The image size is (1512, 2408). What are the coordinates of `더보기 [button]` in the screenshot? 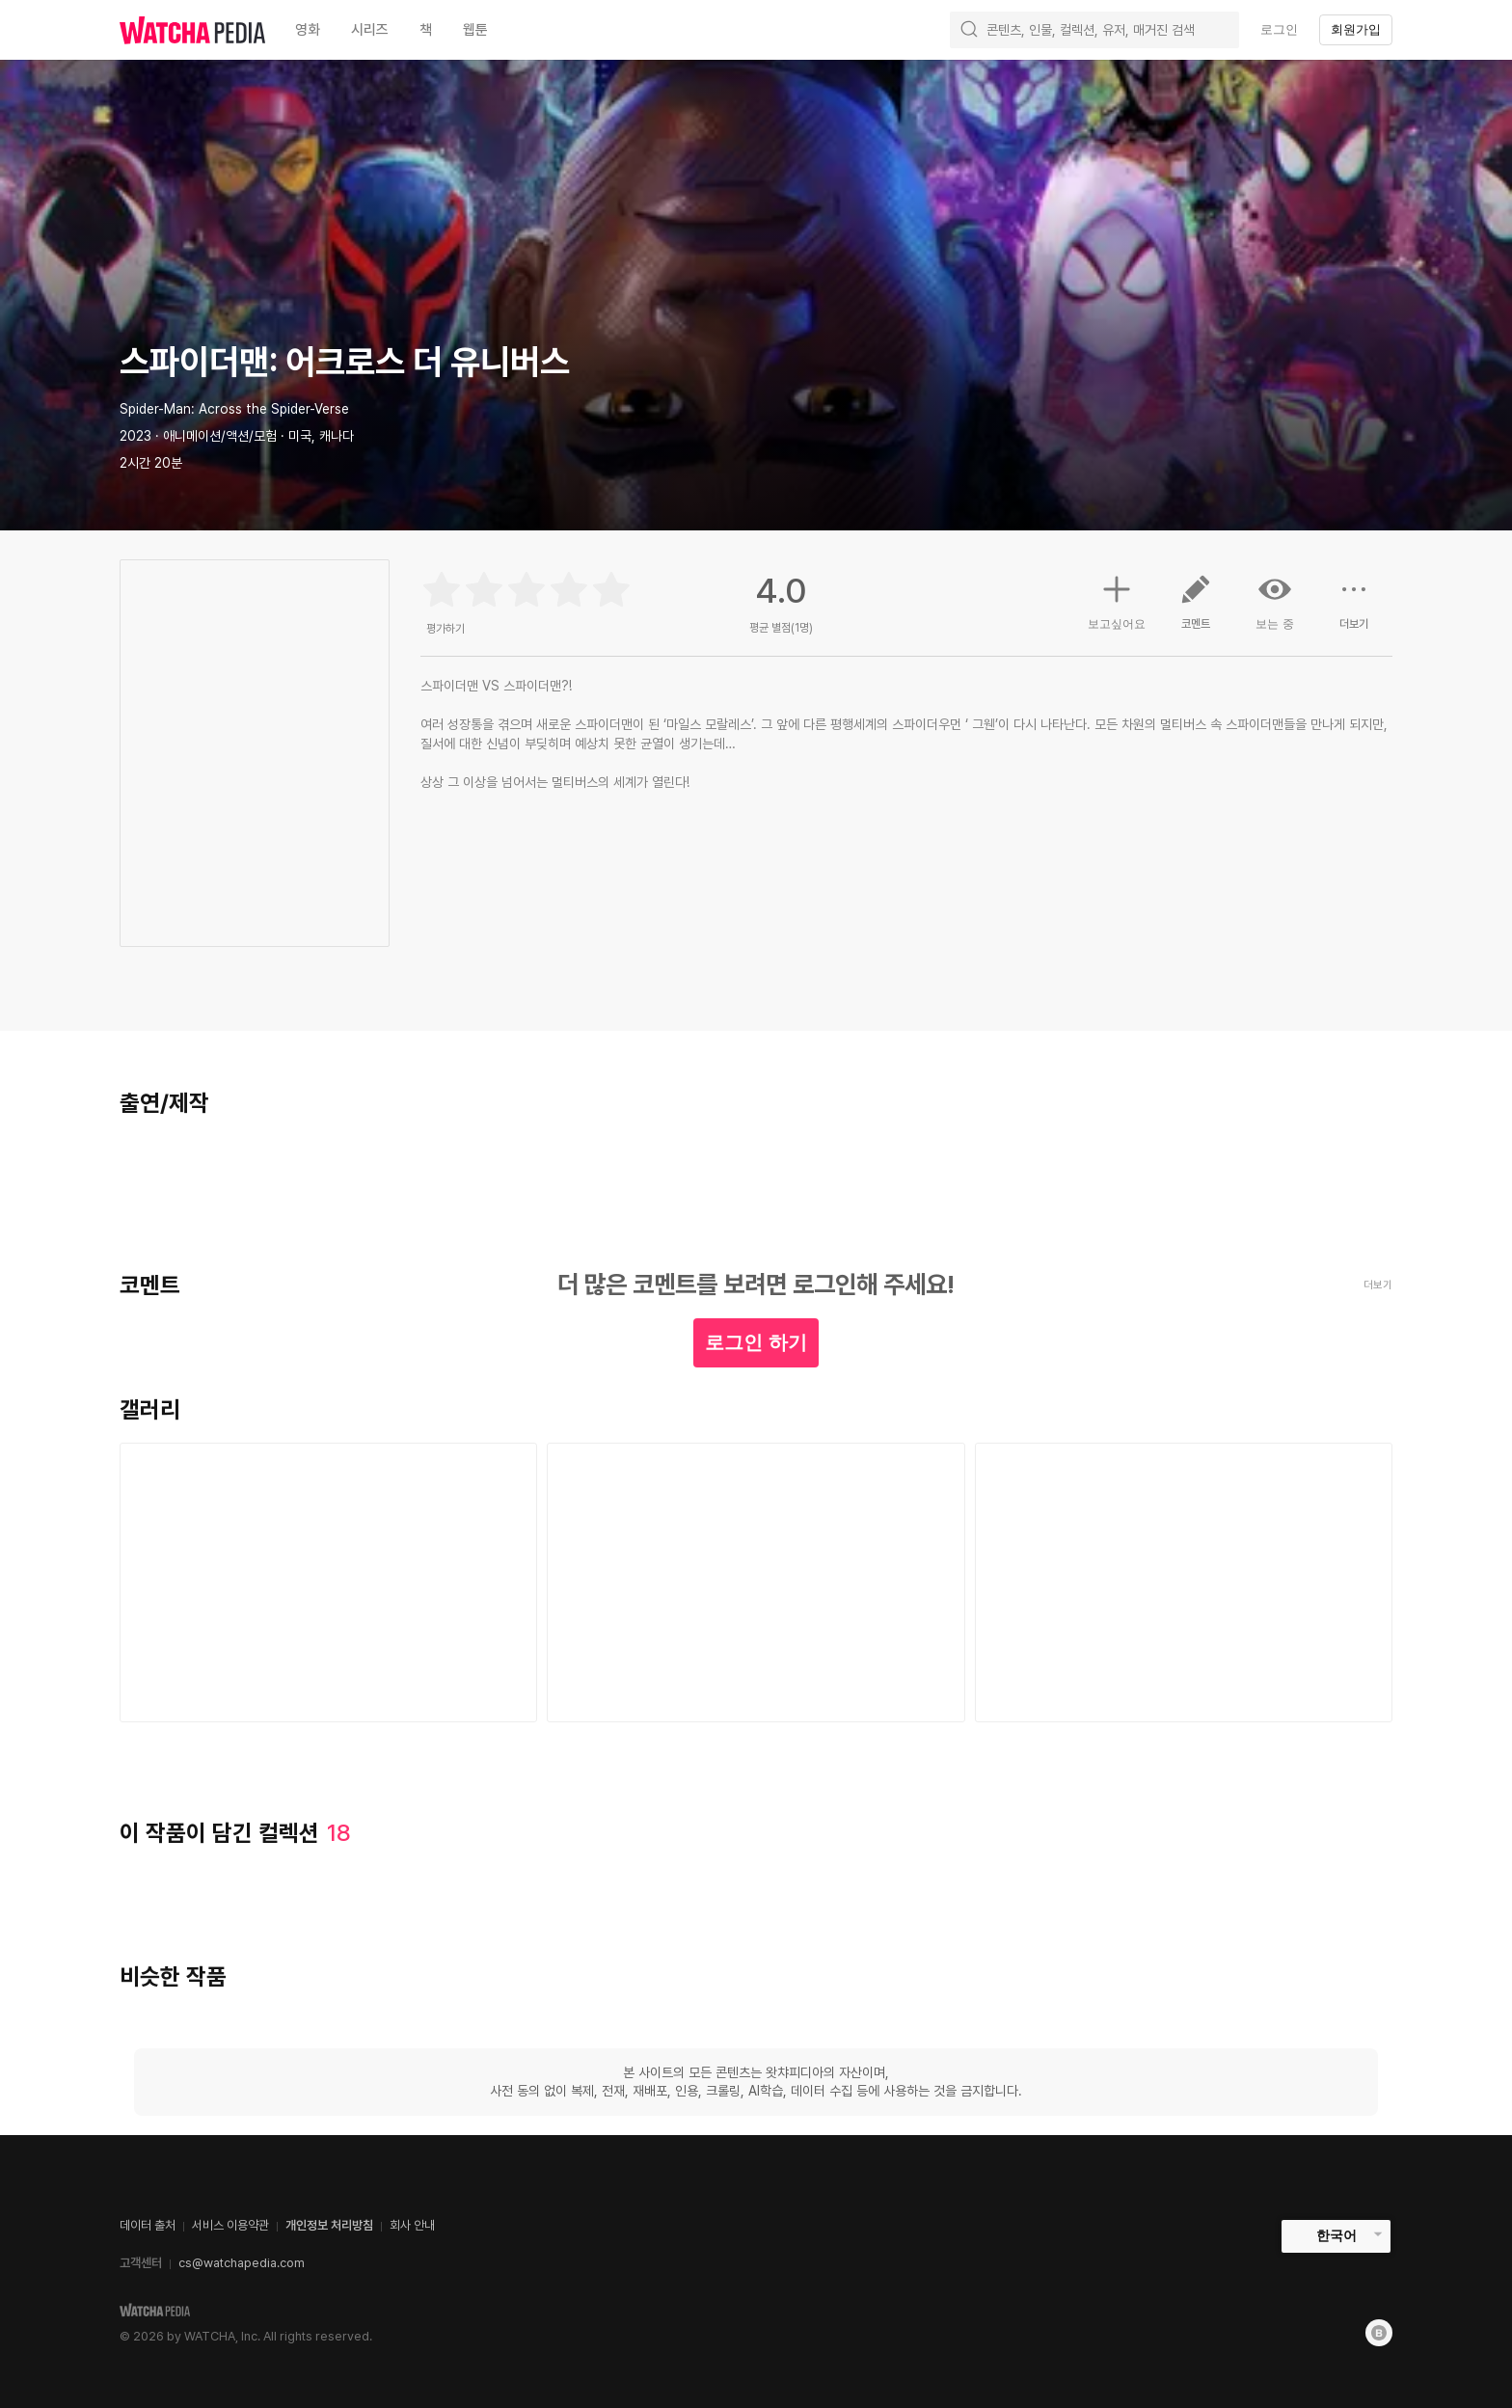 It's located at (1353, 609).